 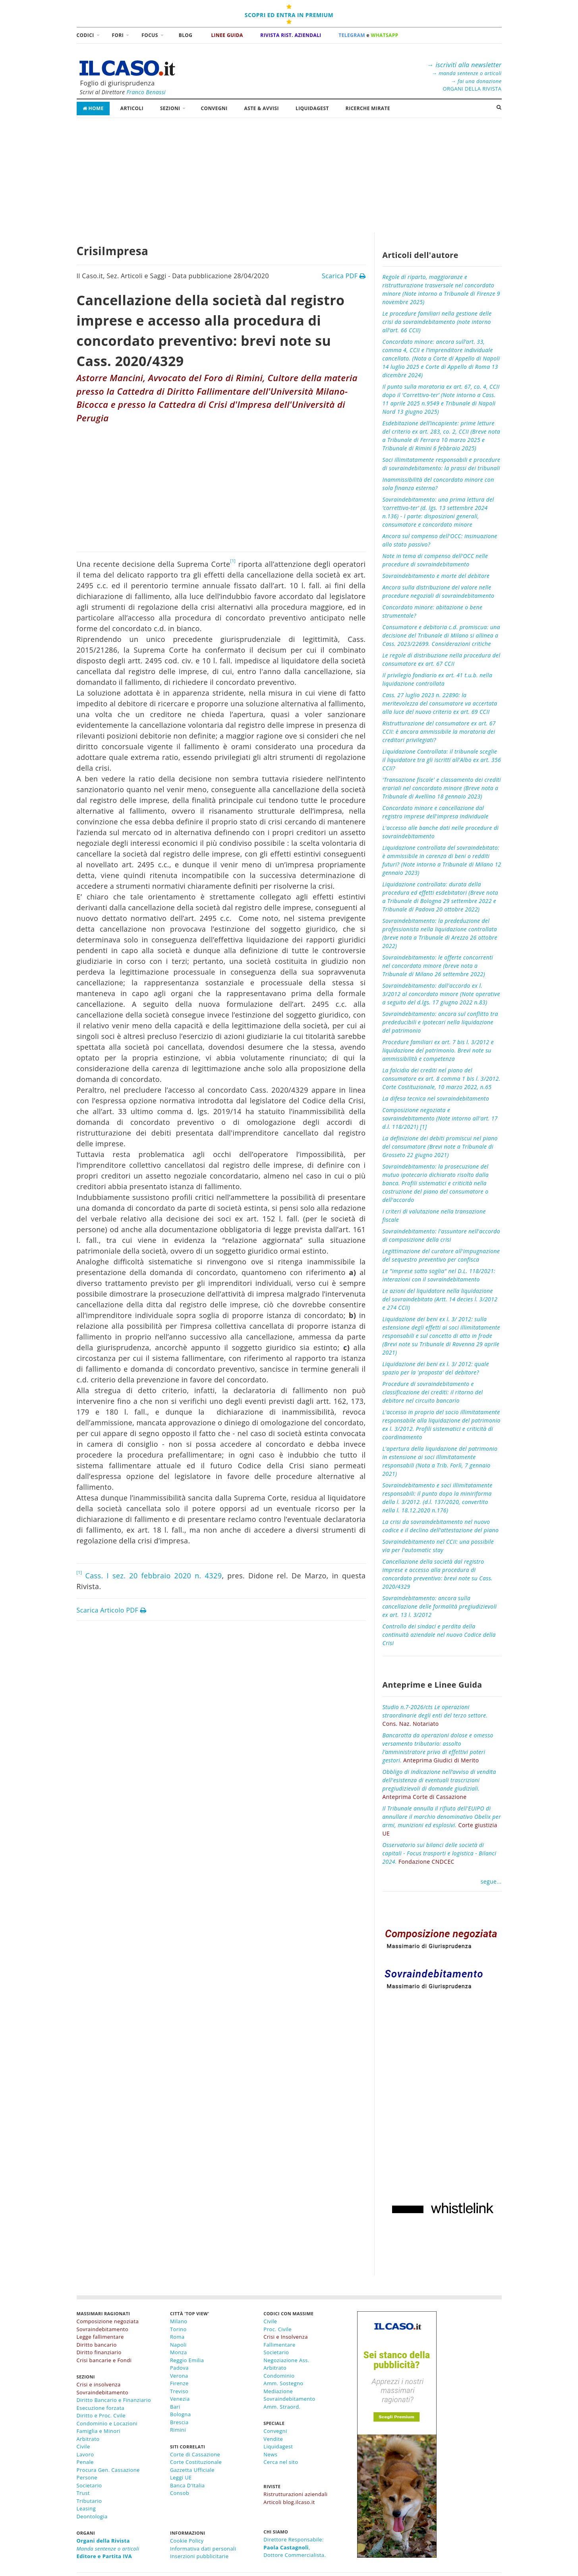 I want to click on Gazzetta Ufficiale, so click(x=192, y=2469).